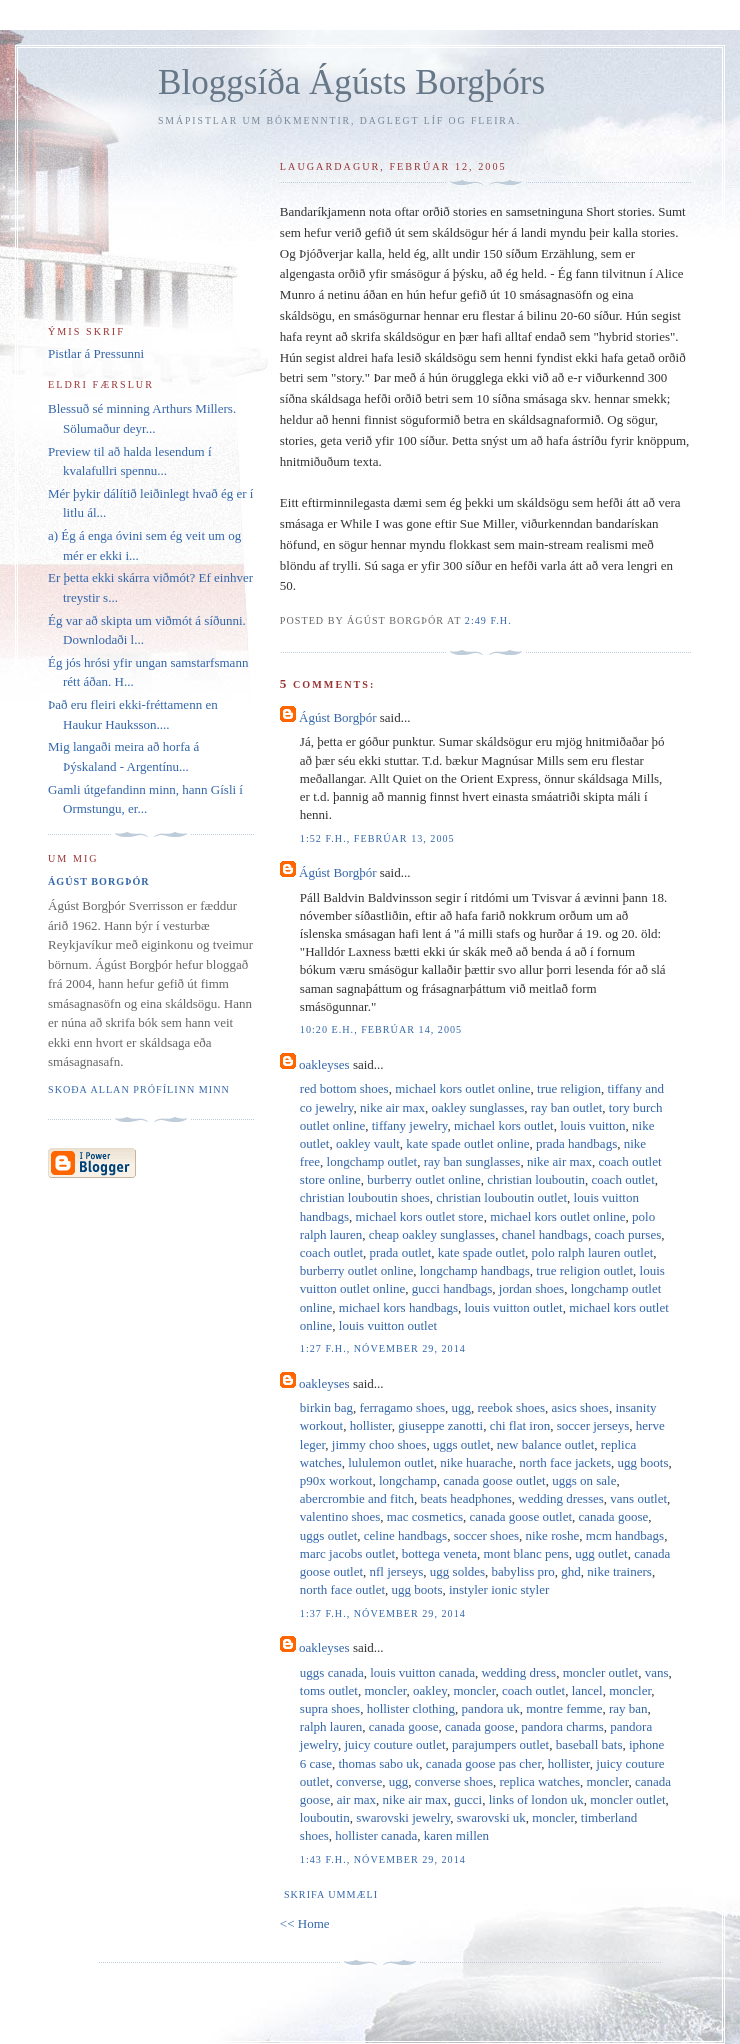 This screenshot has height=2044, width=740. Describe the element at coordinates (330, 1708) in the screenshot. I see `supra shoes` at that location.